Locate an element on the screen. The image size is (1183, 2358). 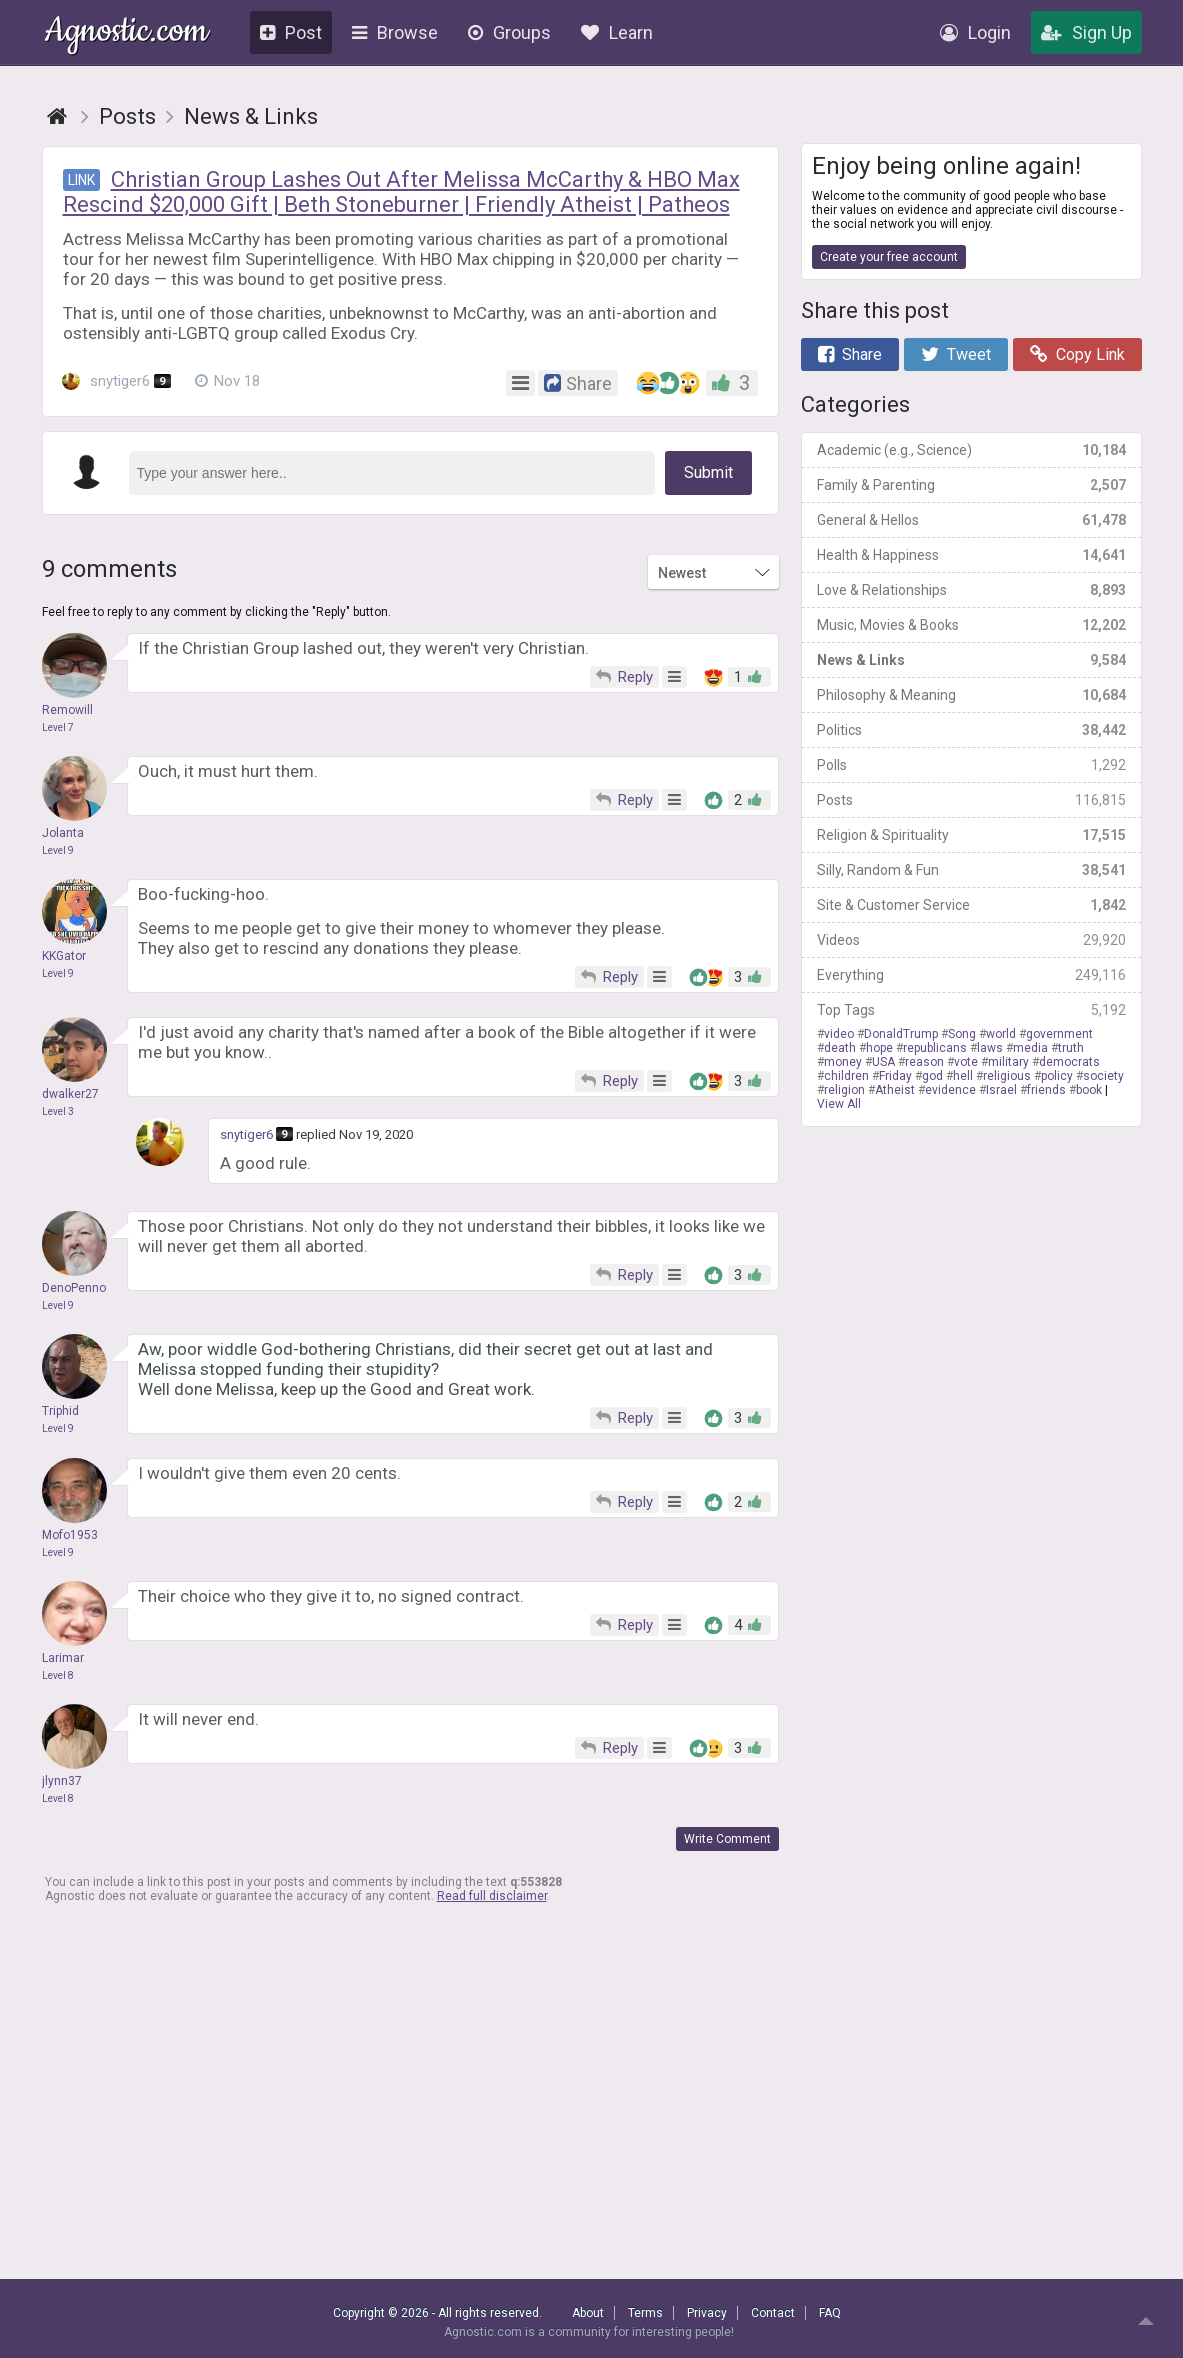
democrats is located at coordinates (1069, 1062).